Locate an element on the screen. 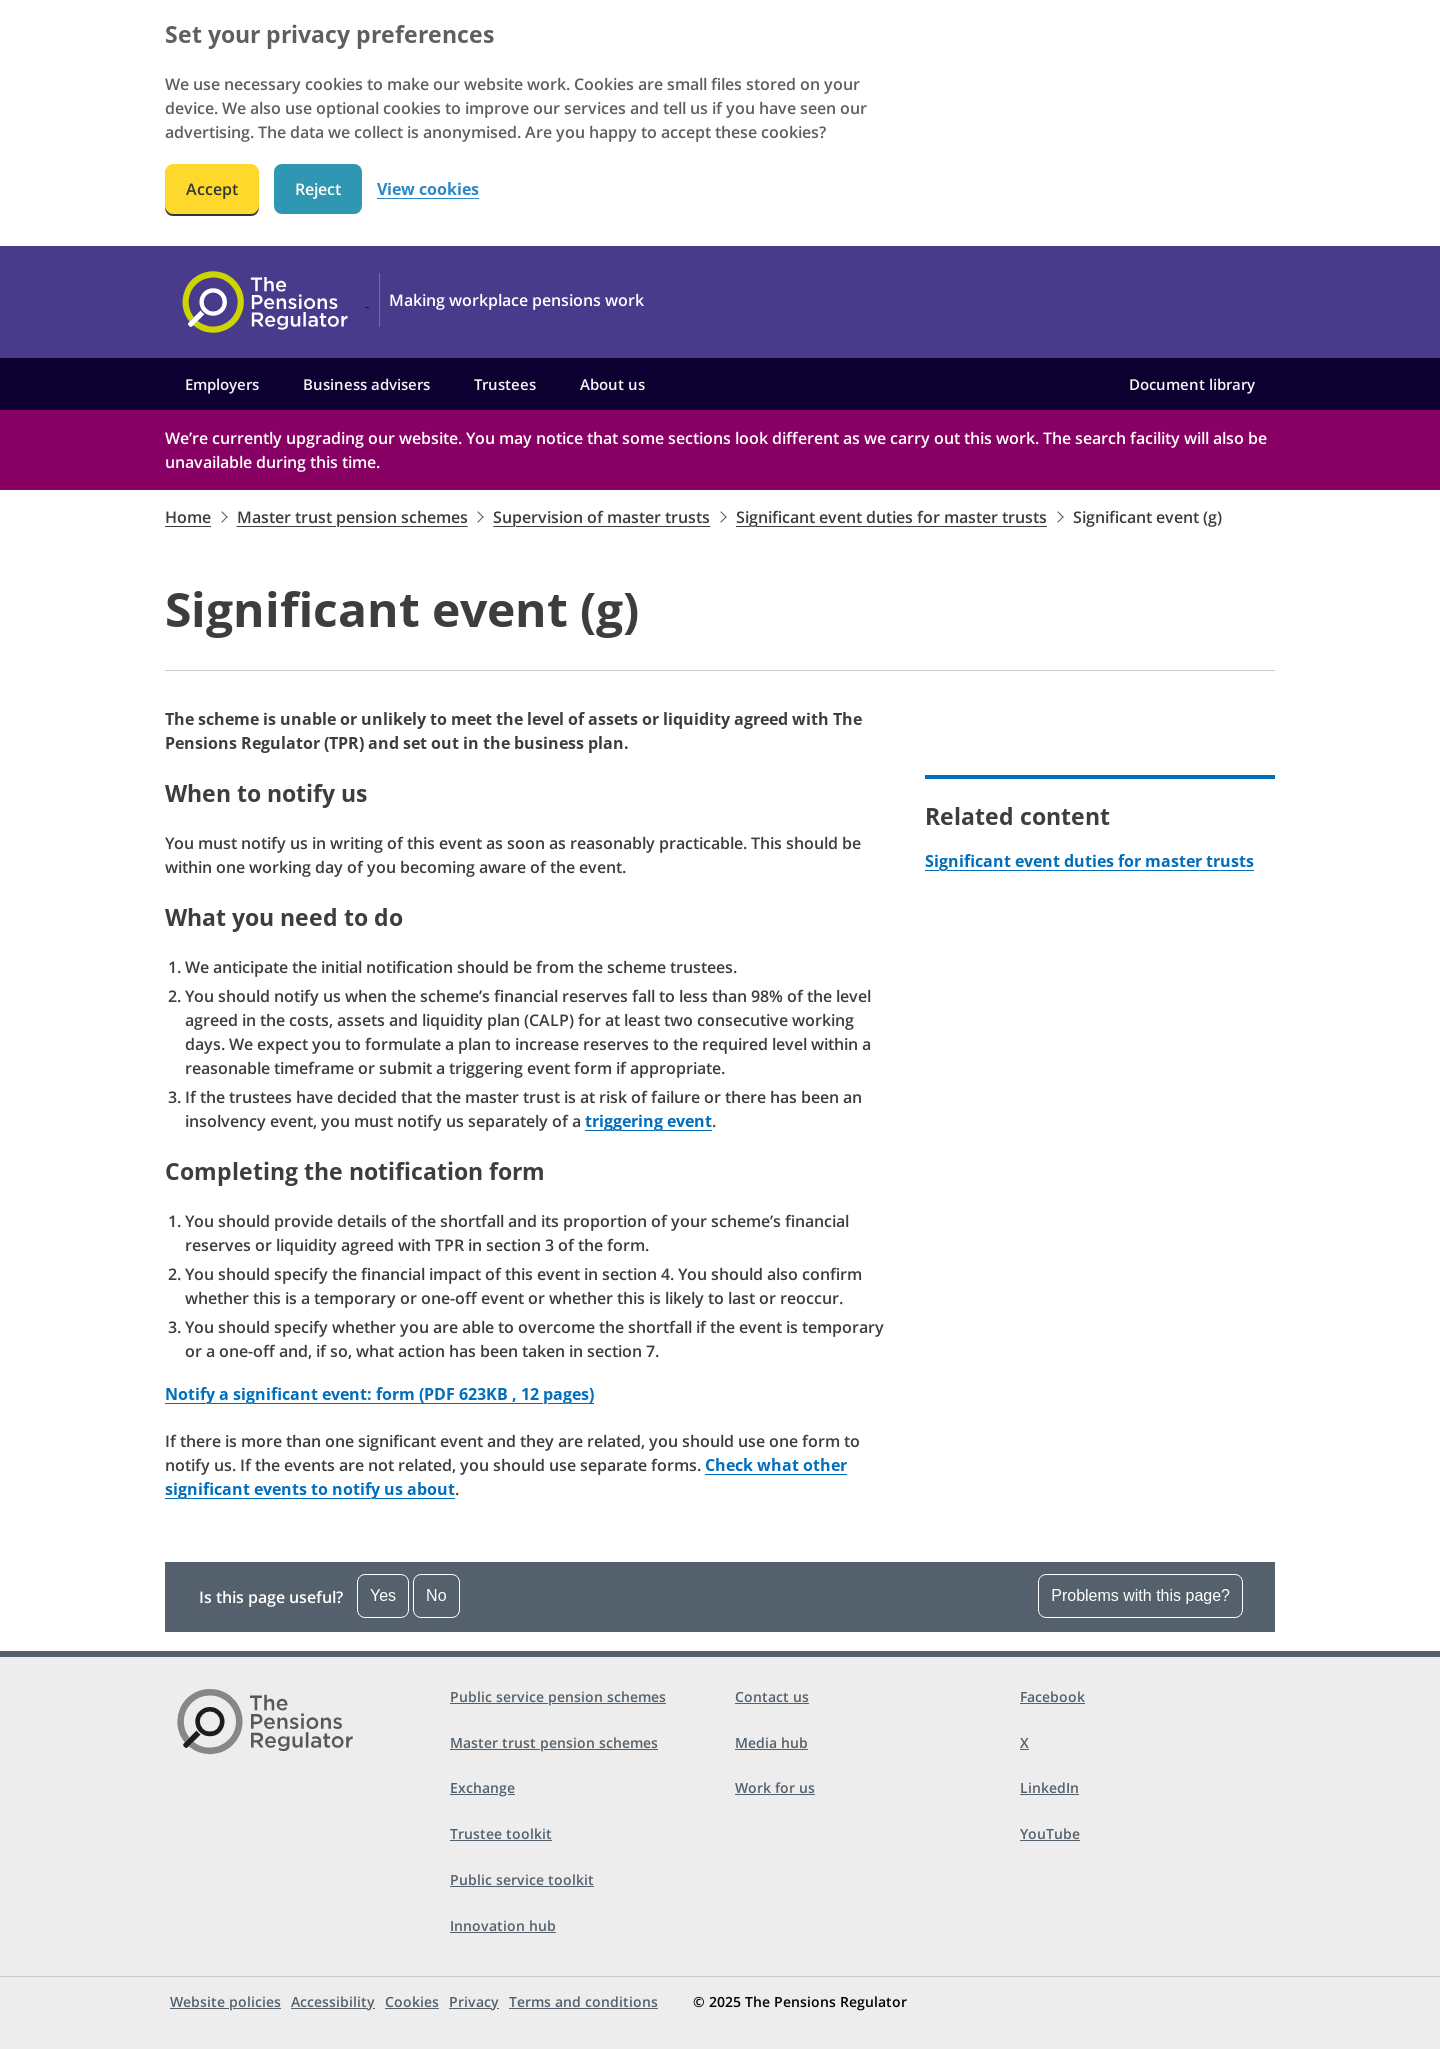  Master trust pension schemes is located at coordinates (352, 517).